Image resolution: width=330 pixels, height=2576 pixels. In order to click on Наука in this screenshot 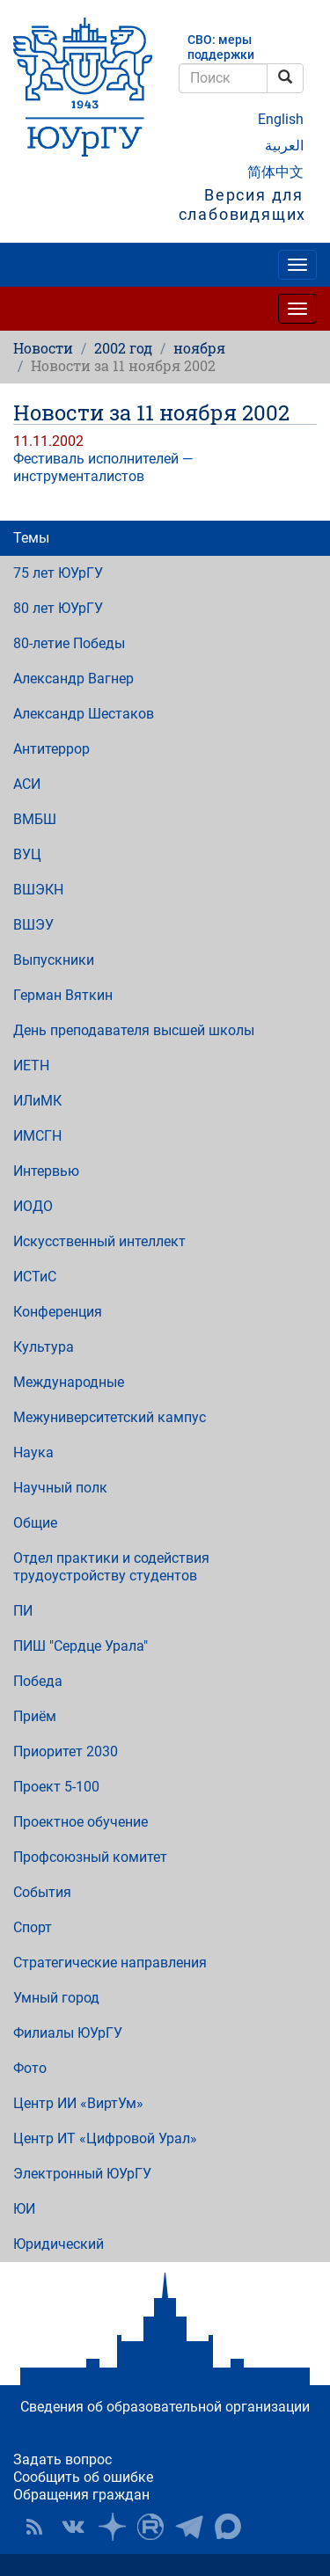, I will do `click(33, 1452)`.